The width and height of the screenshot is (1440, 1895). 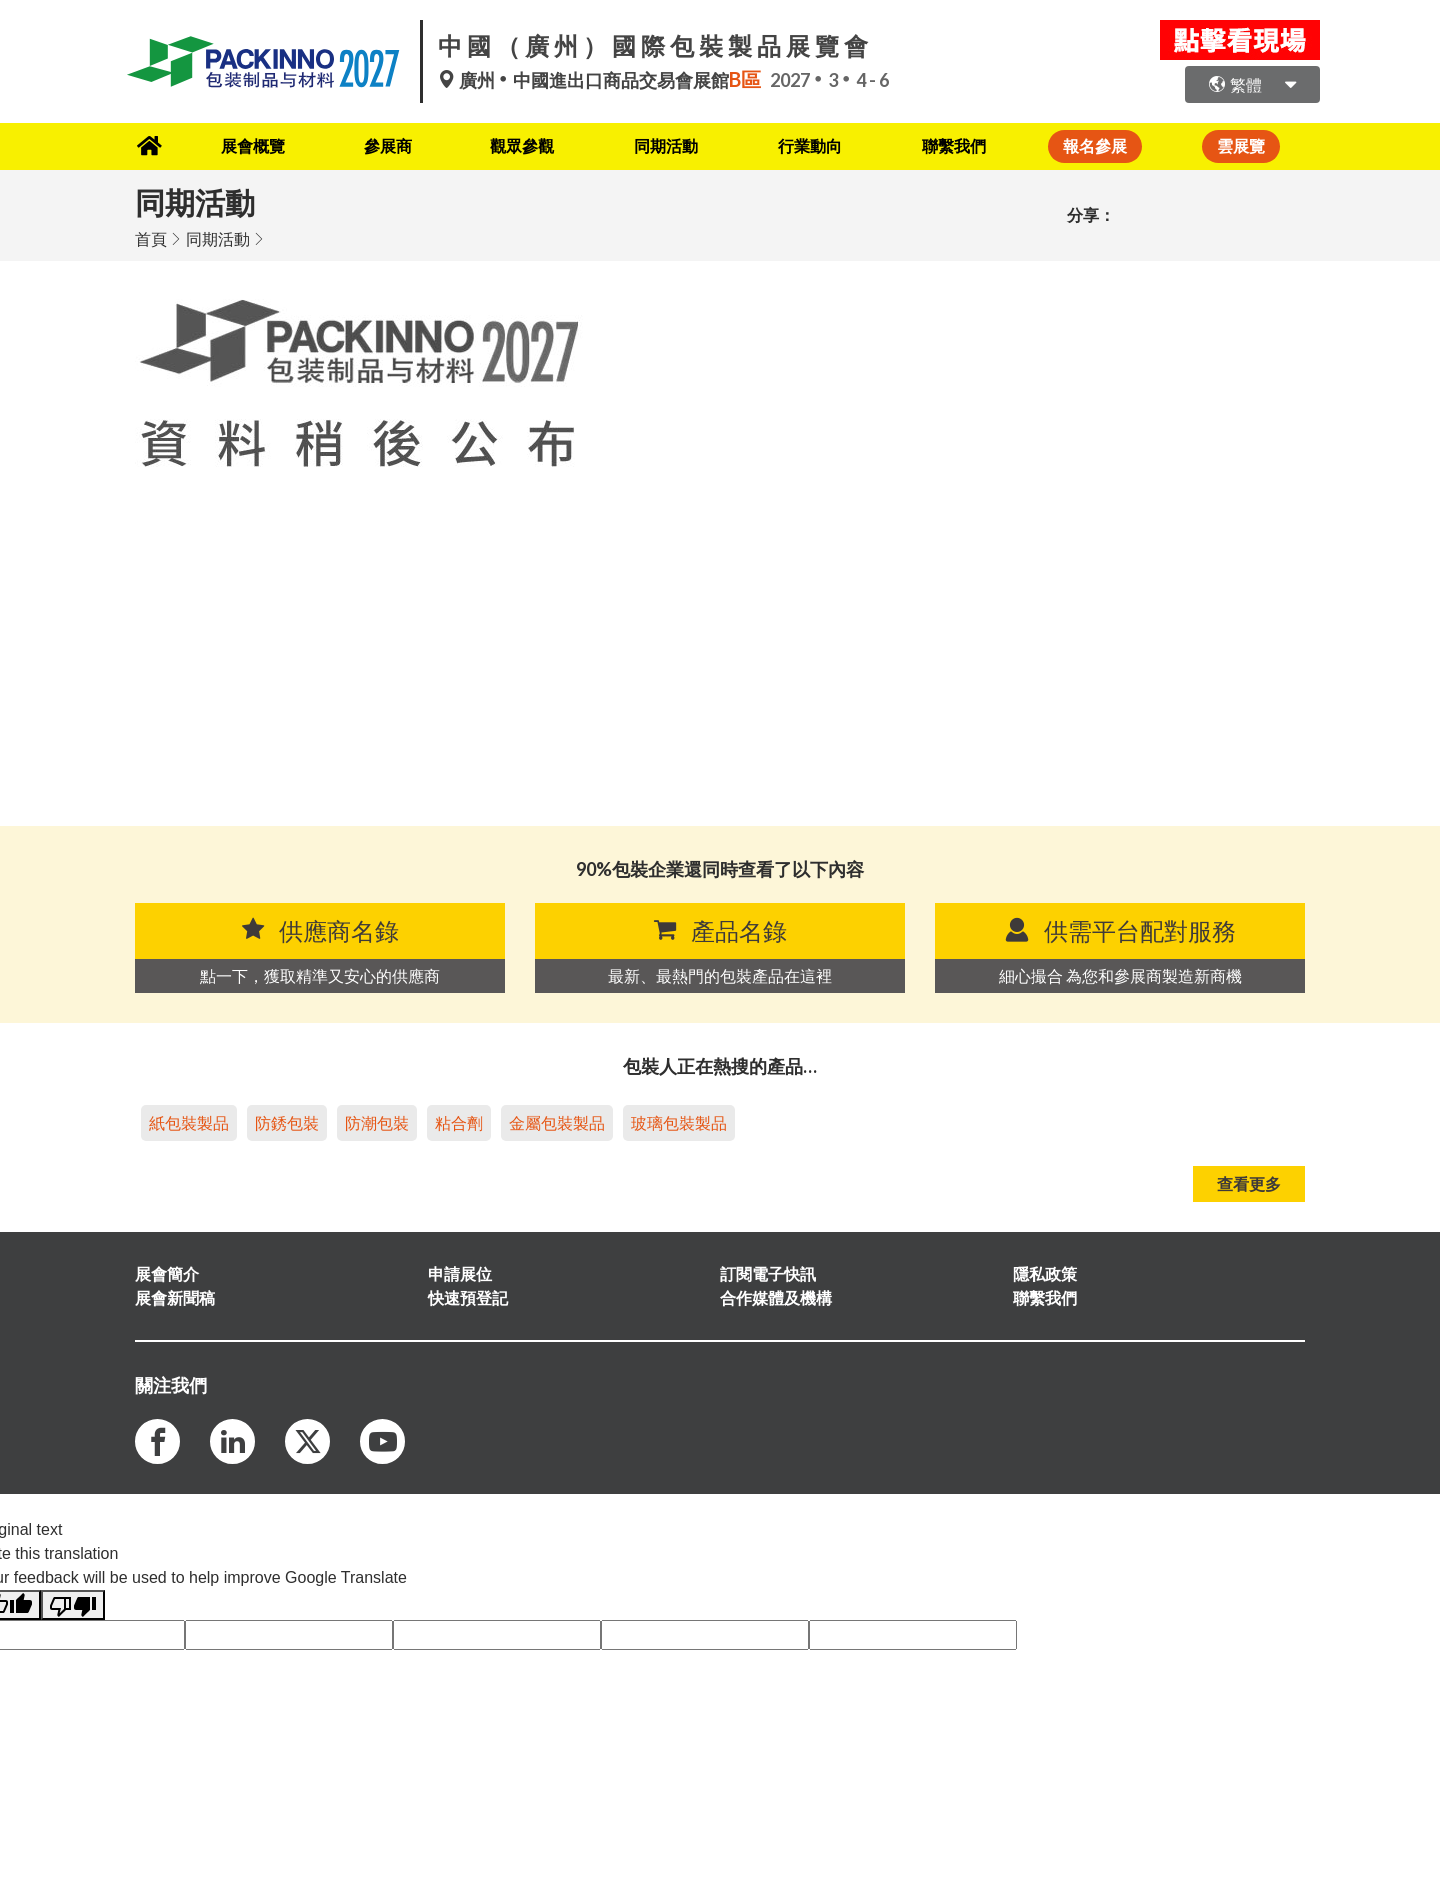 I want to click on 展會概覽, so click(x=246, y=145).